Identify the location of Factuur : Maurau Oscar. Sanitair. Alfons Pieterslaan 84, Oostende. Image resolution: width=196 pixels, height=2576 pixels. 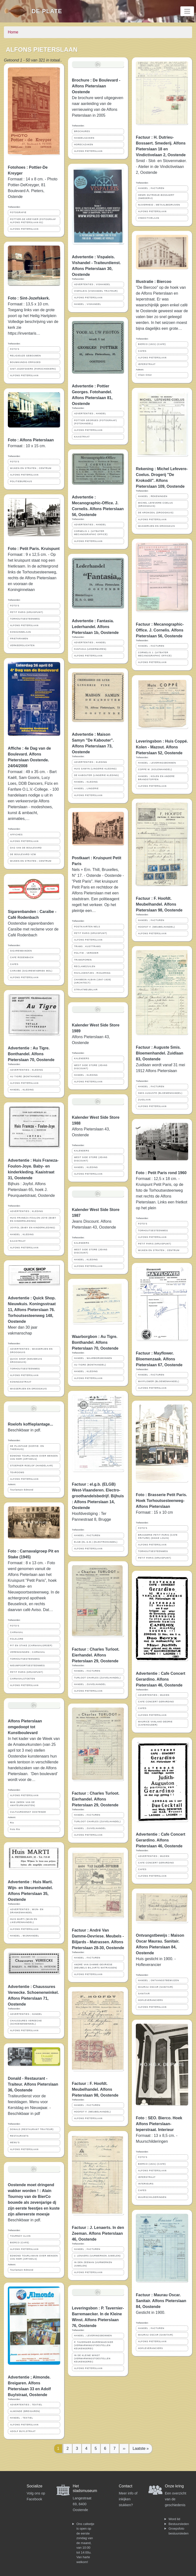
(161, 2301).